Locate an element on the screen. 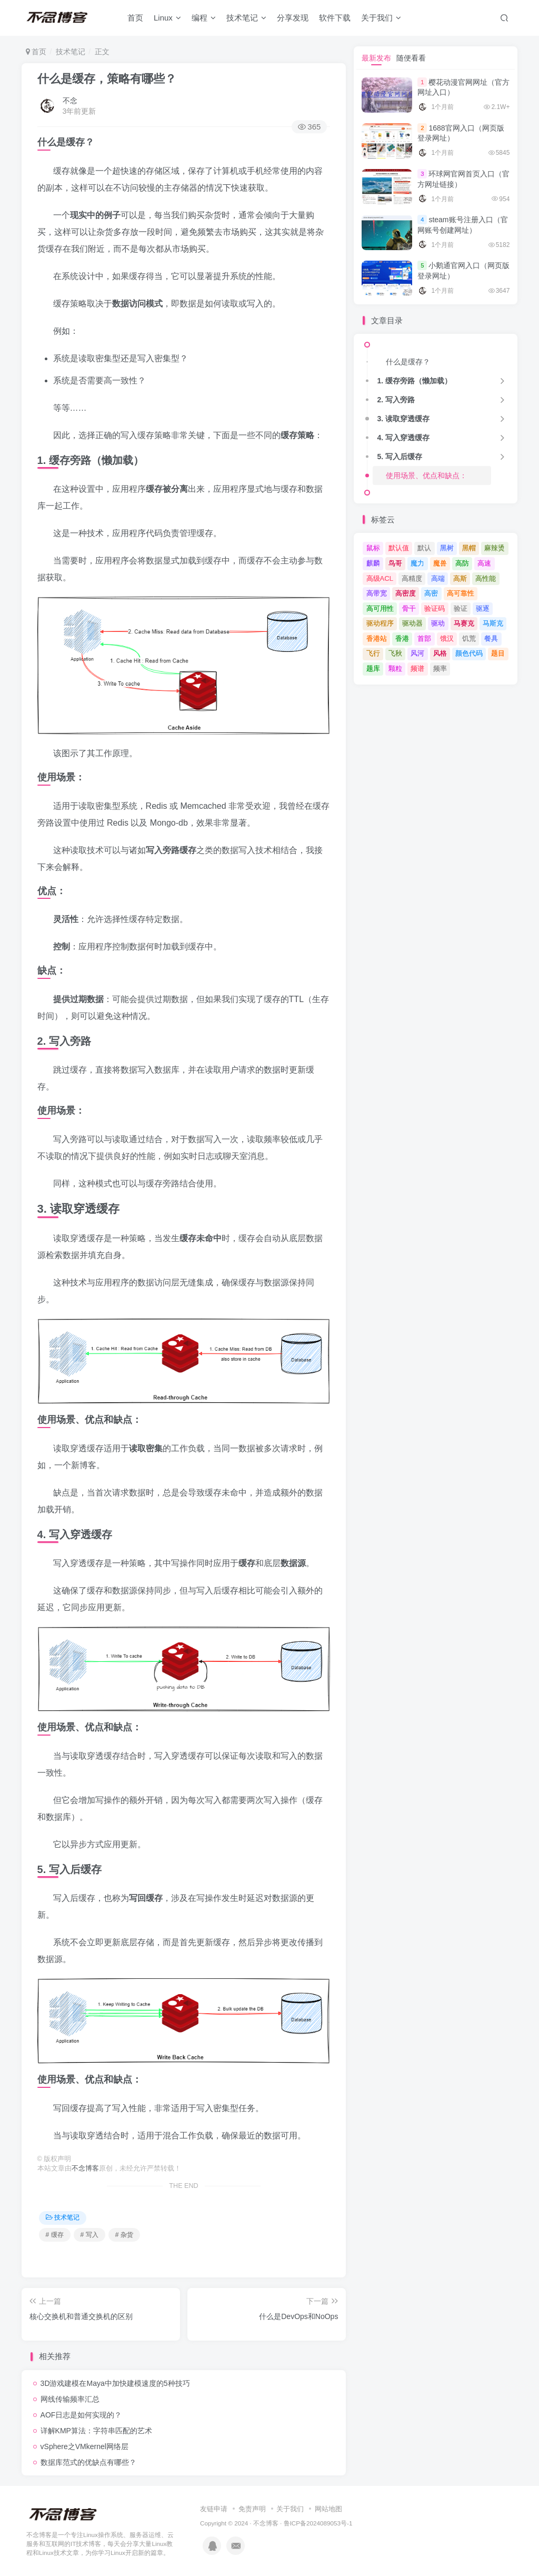 This screenshot has height=2576, width=539. vSphere之VMkernel网络层 is located at coordinates (84, 2446).